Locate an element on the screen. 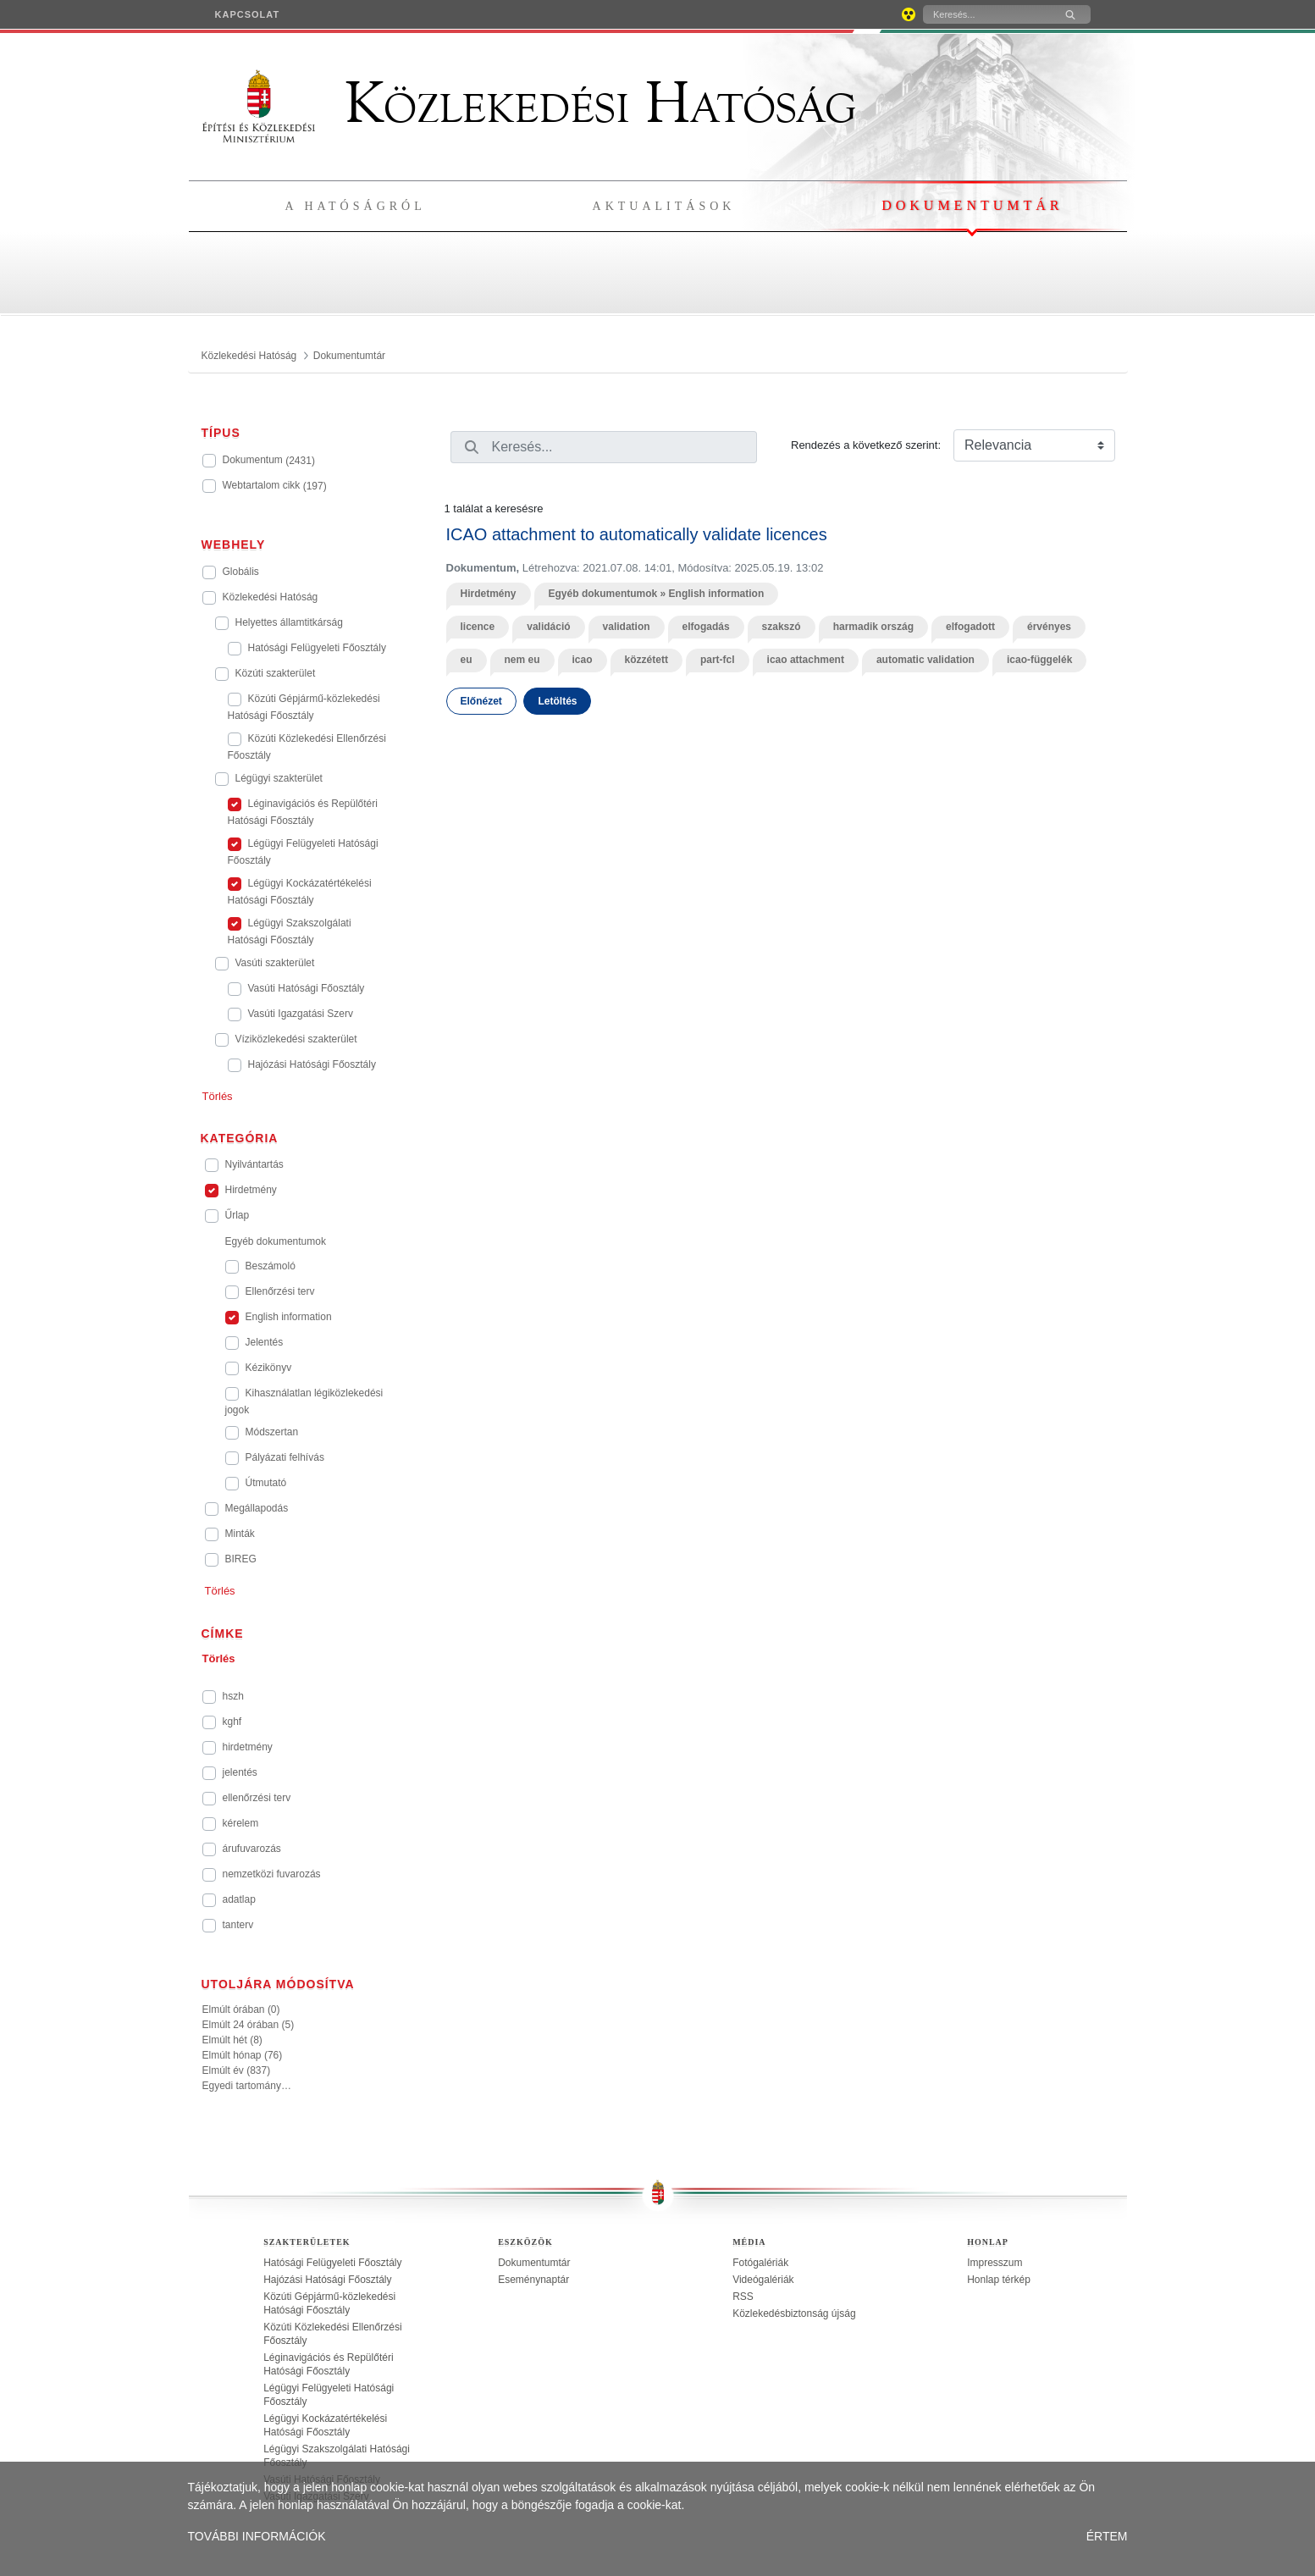 The height and width of the screenshot is (2576, 1315). validáció is located at coordinates (548, 627).